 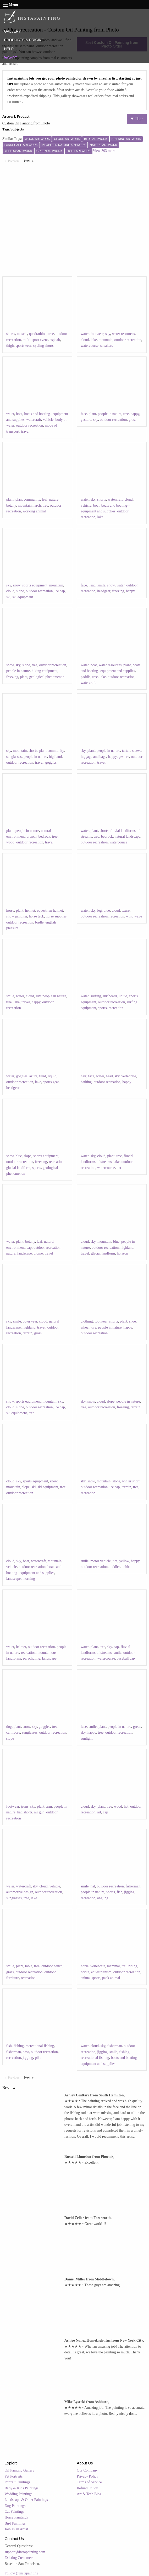 What do you see at coordinates (19, 2046) in the screenshot?
I see `fishing` at bounding box center [19, 2046].